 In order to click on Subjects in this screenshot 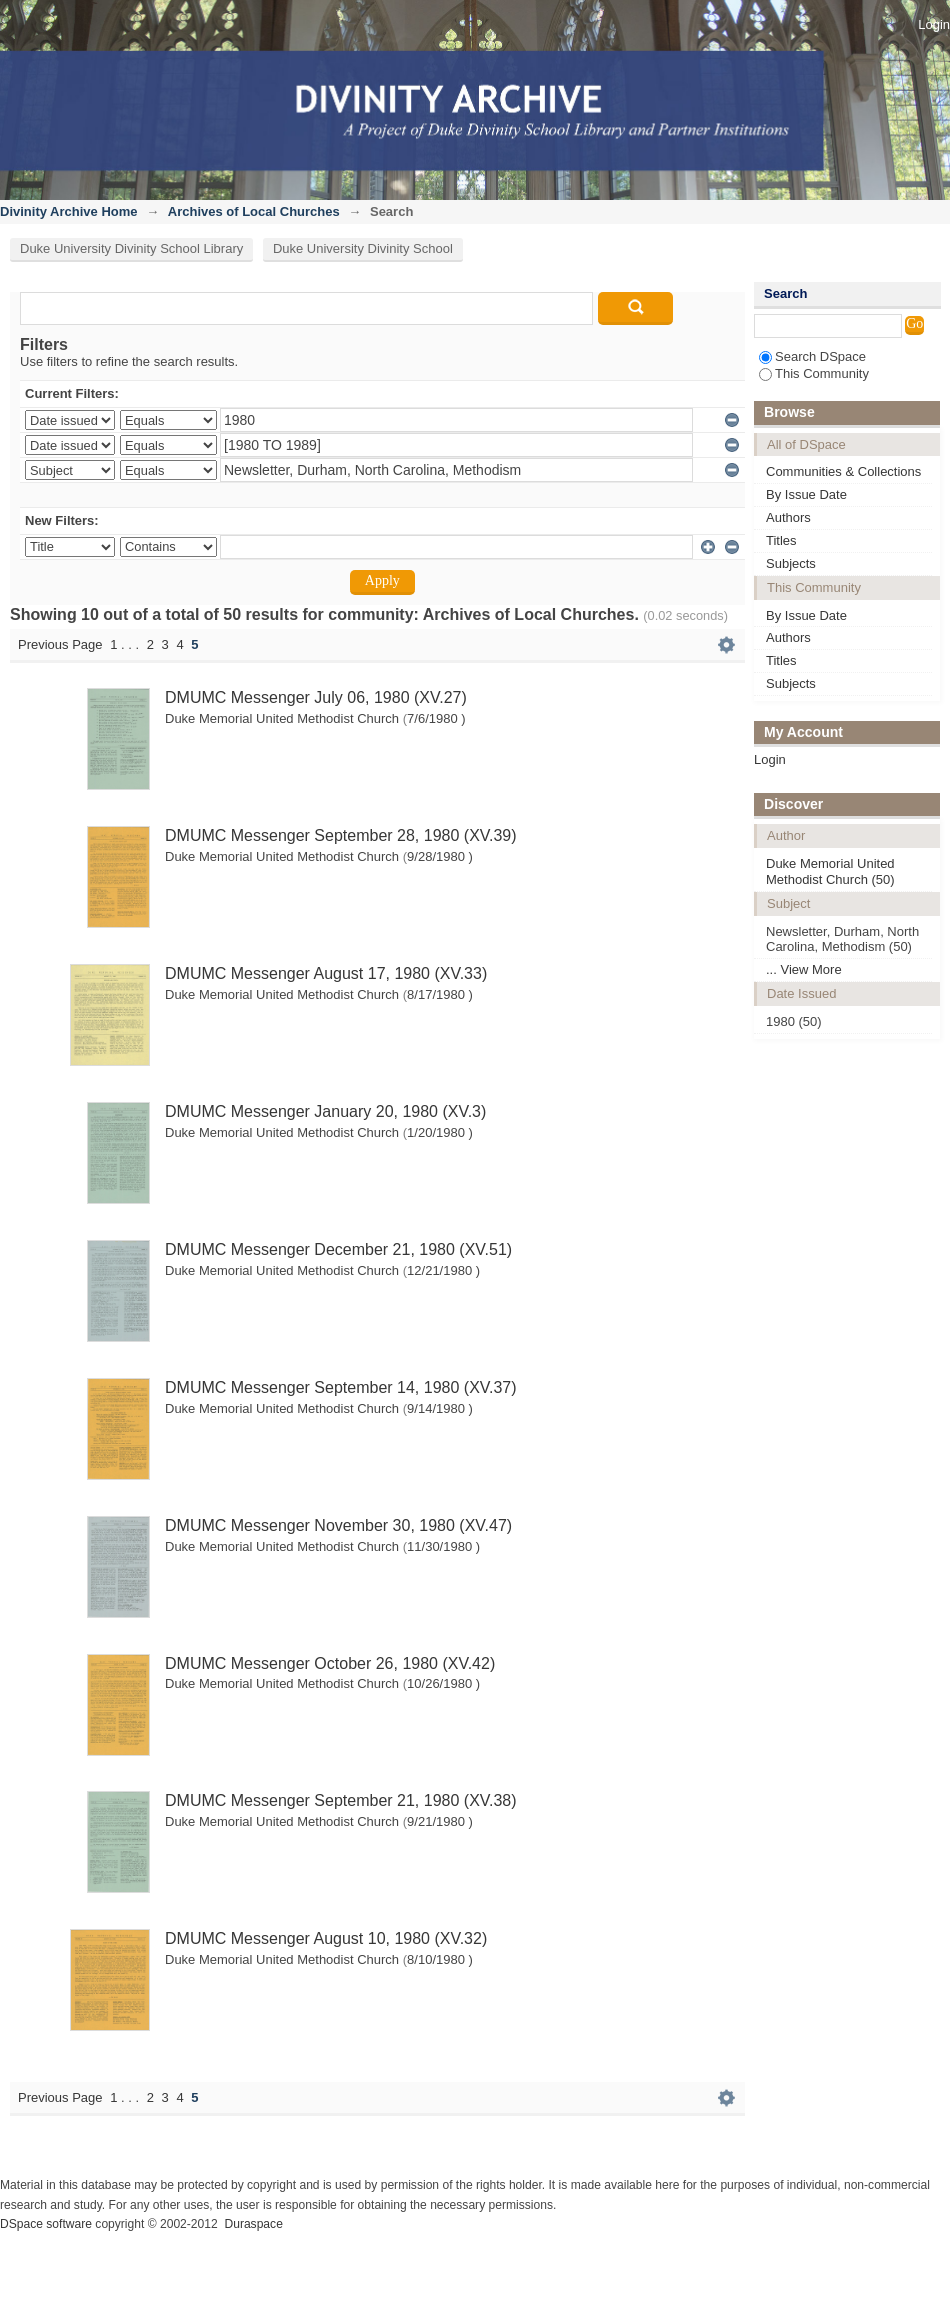, I will do `click(791, 563)`.